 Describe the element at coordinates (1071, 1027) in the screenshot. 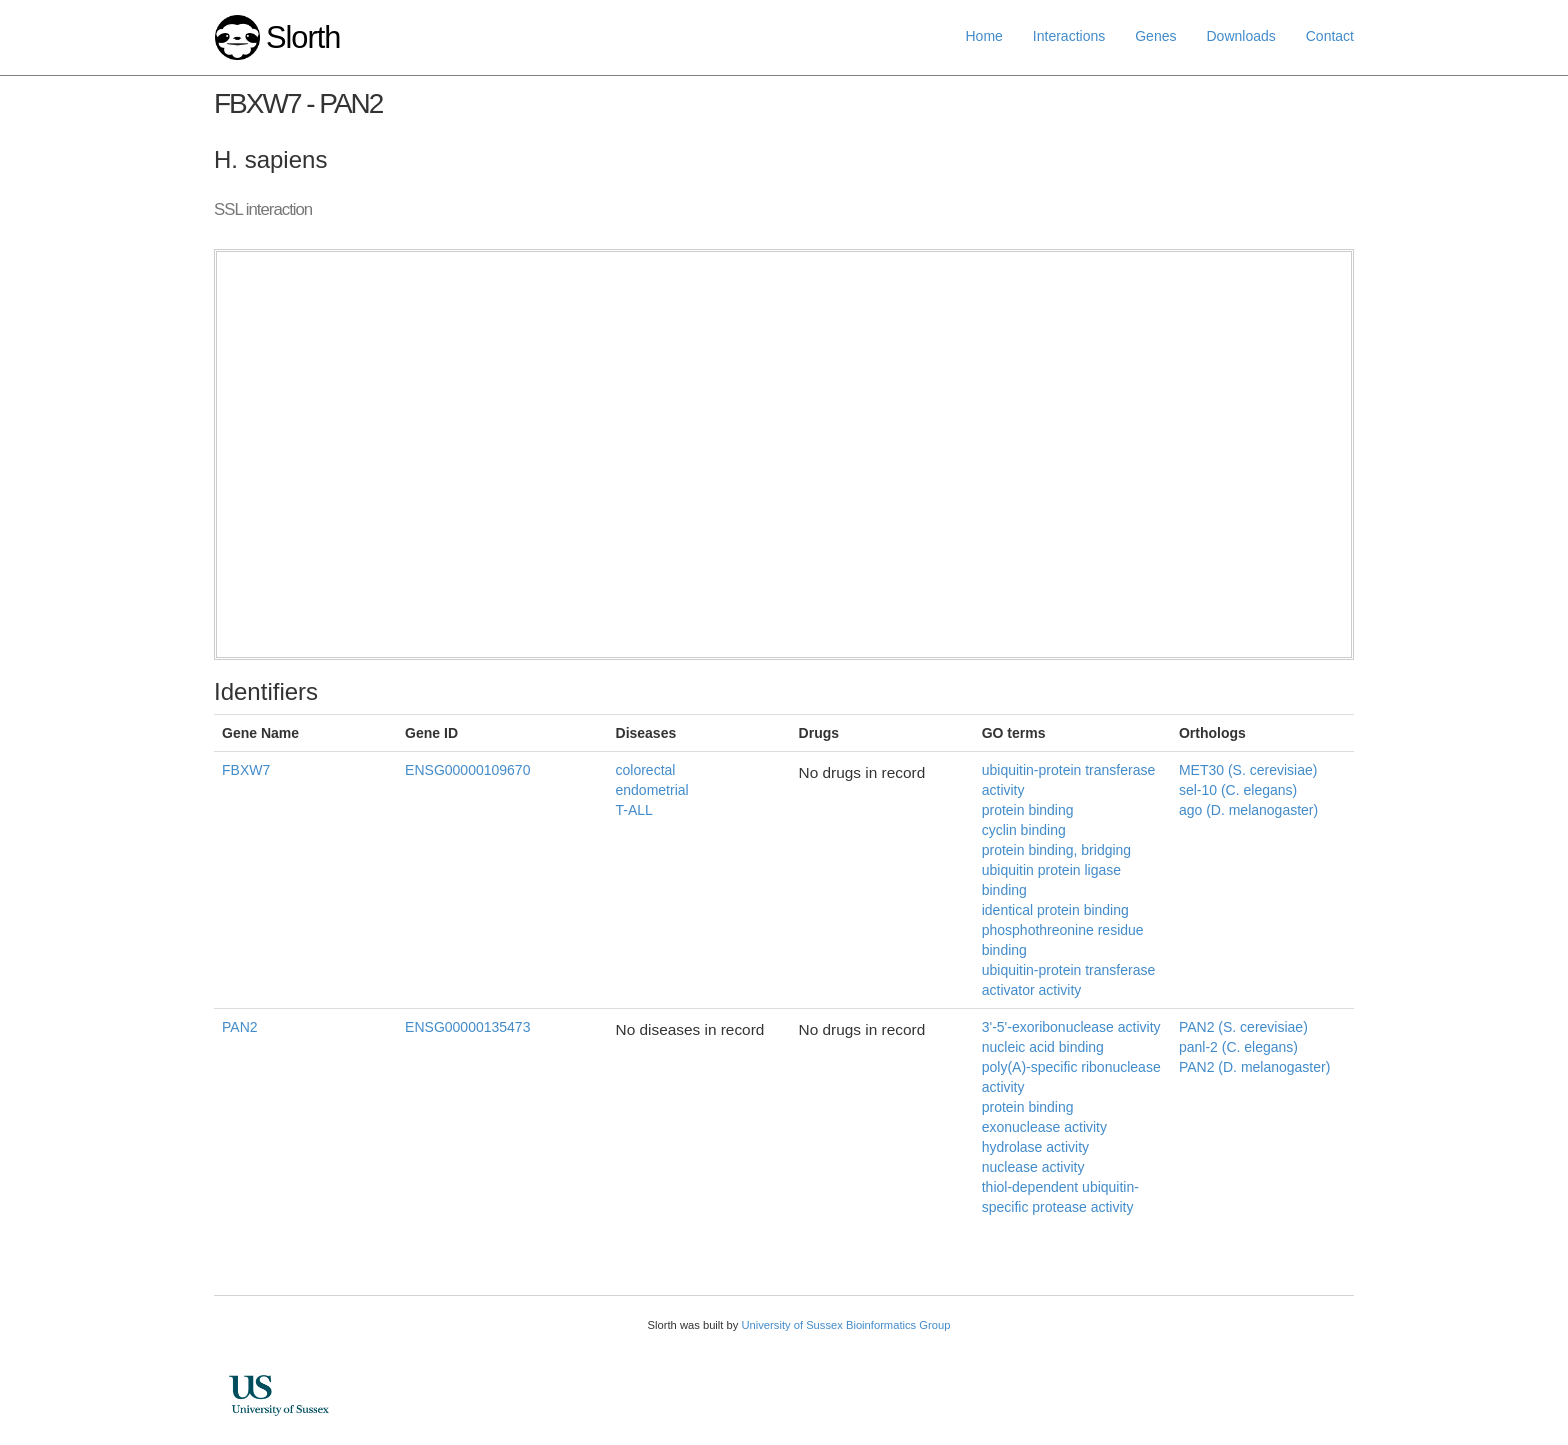

I see `3'-5'-exoribonuclease activity` at that location.